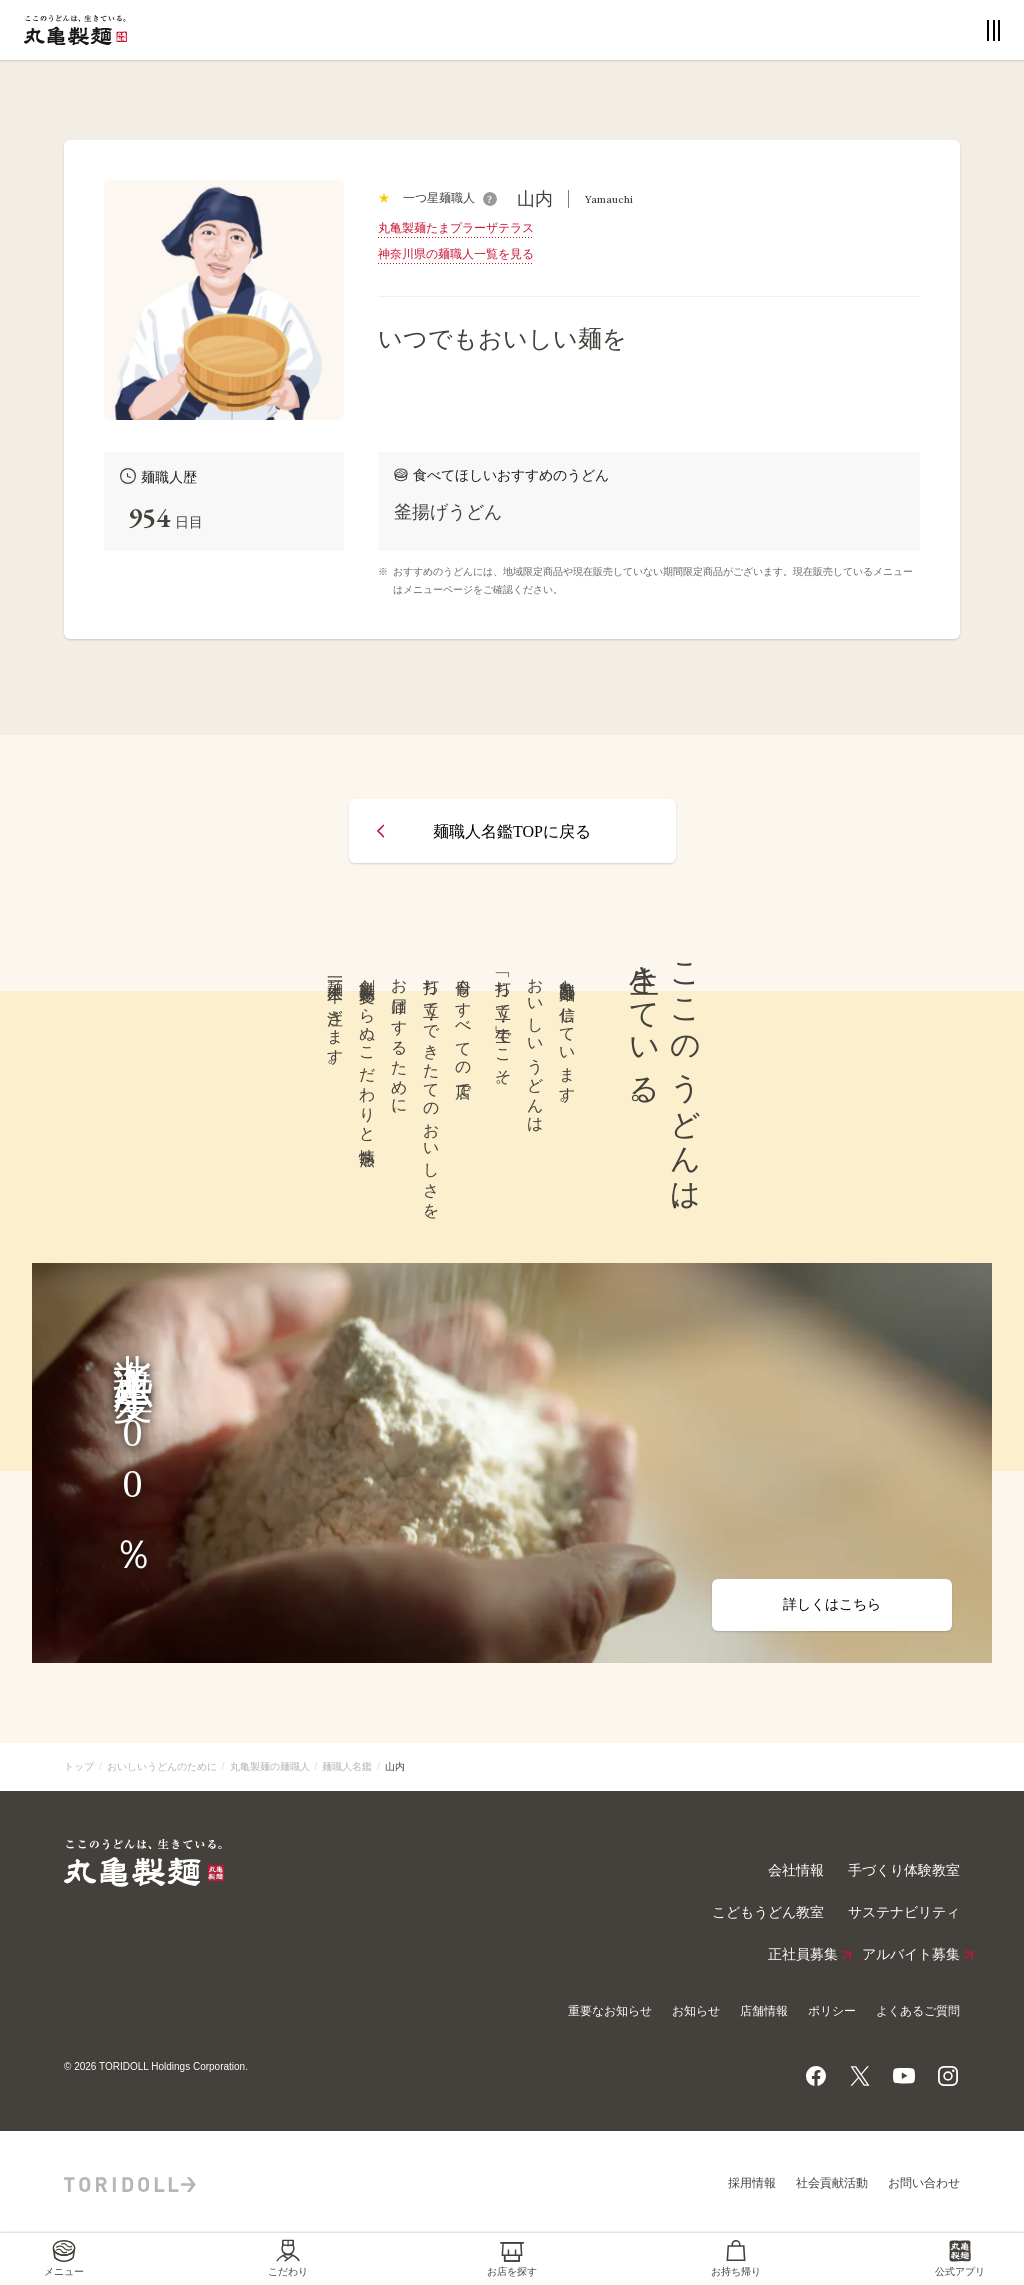 The image size is (1024, 2285). What do you see at coordinates (803, 1955) in the screenshot?
I see `正社員募集` at bounding box center [803, 1955].